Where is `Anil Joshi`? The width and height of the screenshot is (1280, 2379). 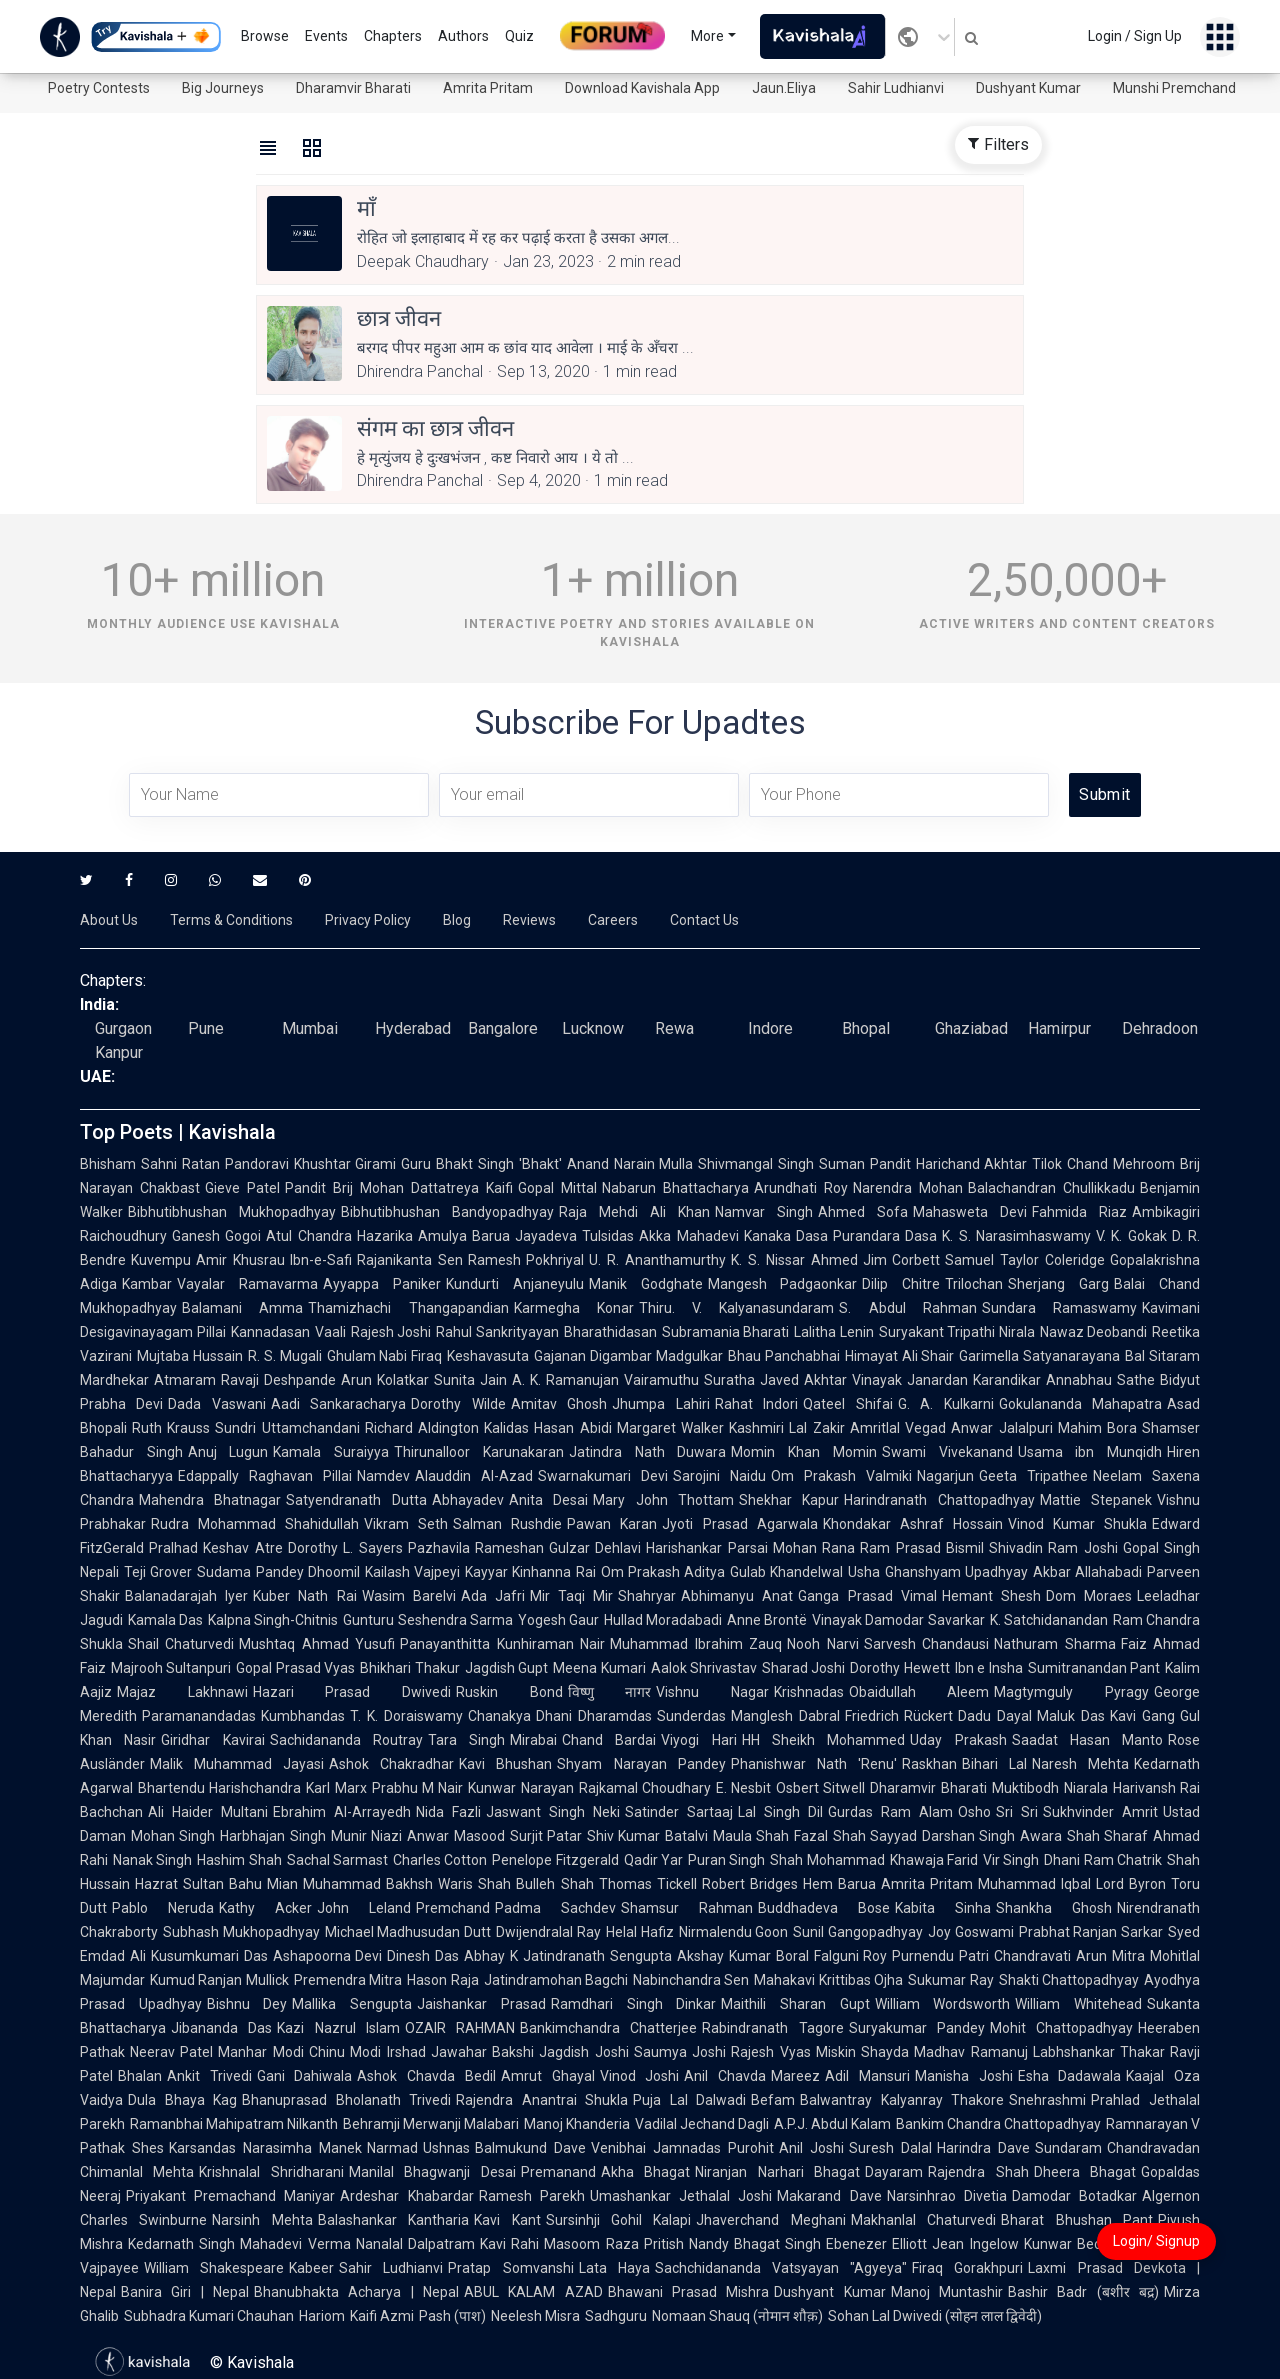
Anil Joshi is located at coordinates (811, 2148).